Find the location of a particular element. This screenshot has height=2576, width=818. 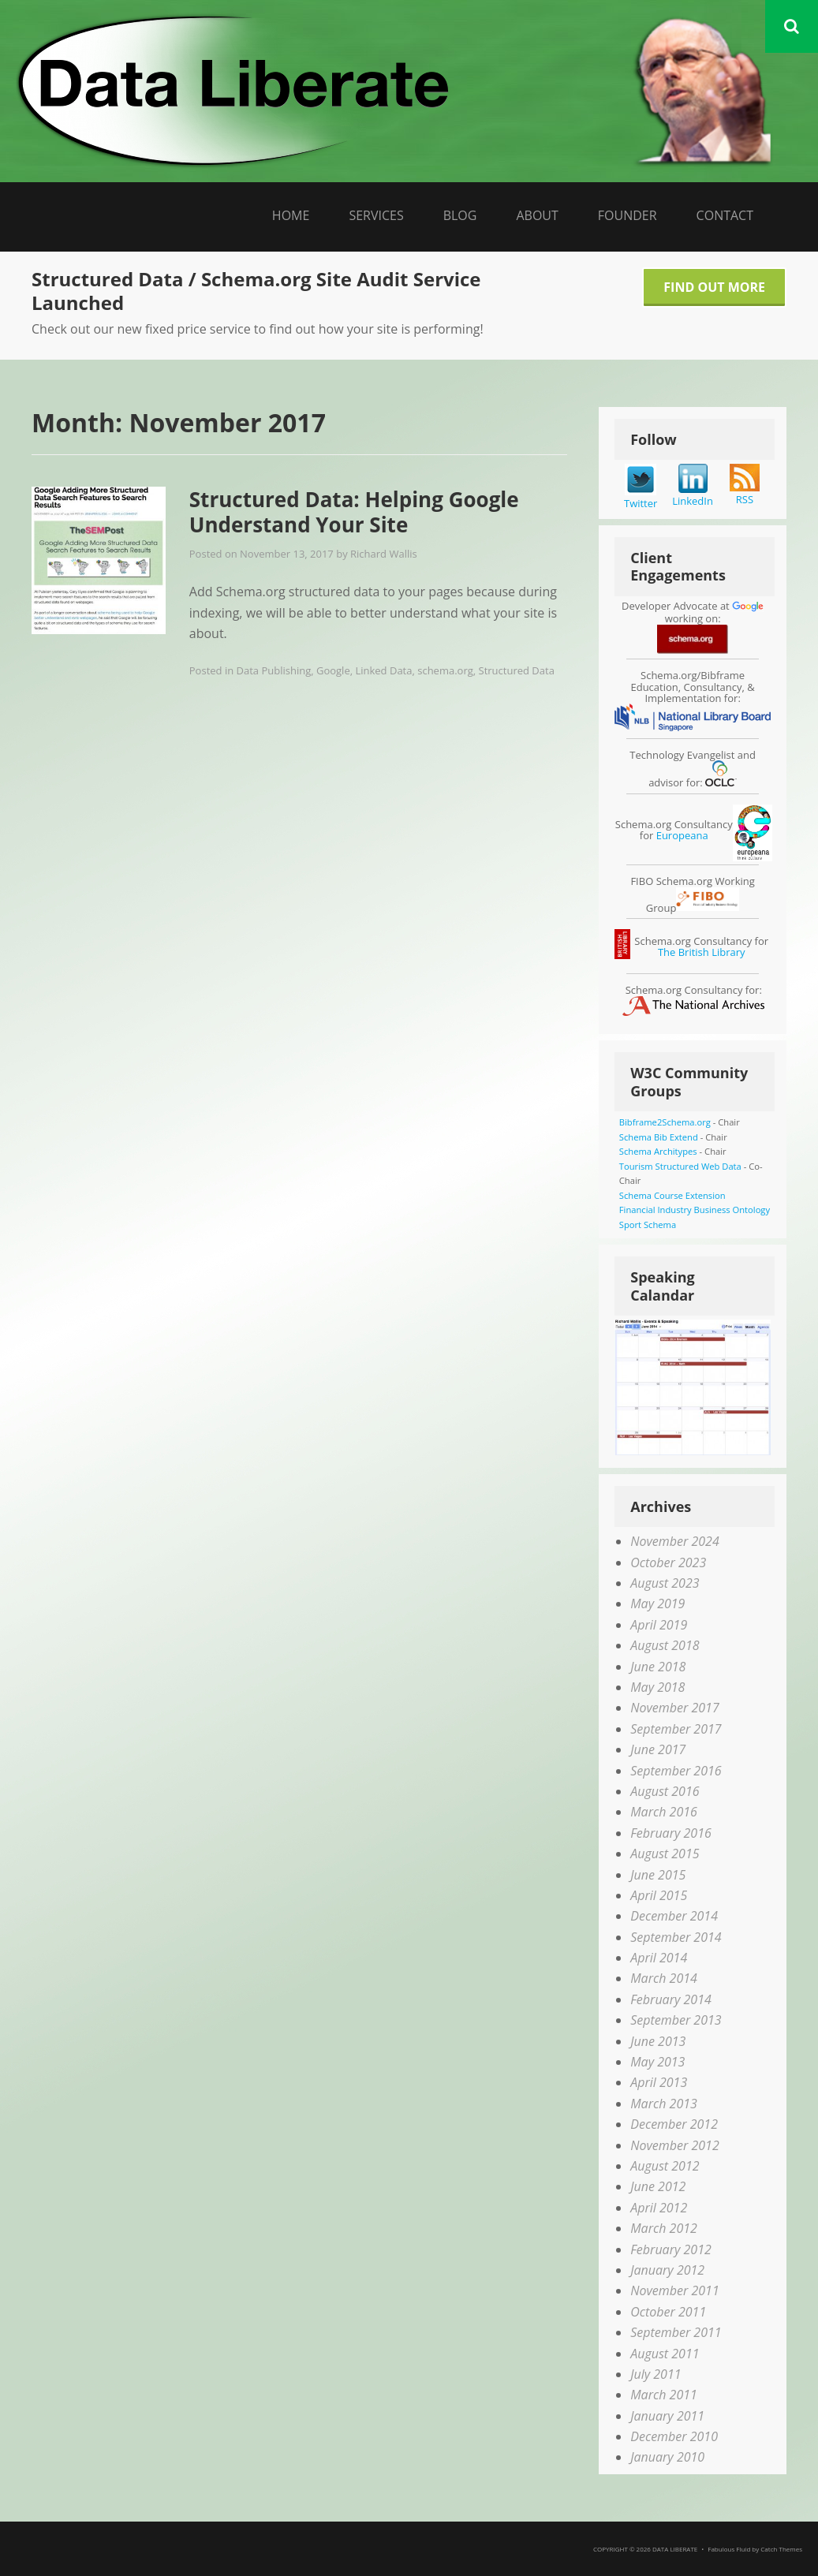

March 2016 is located at coordinates (663, 1811).